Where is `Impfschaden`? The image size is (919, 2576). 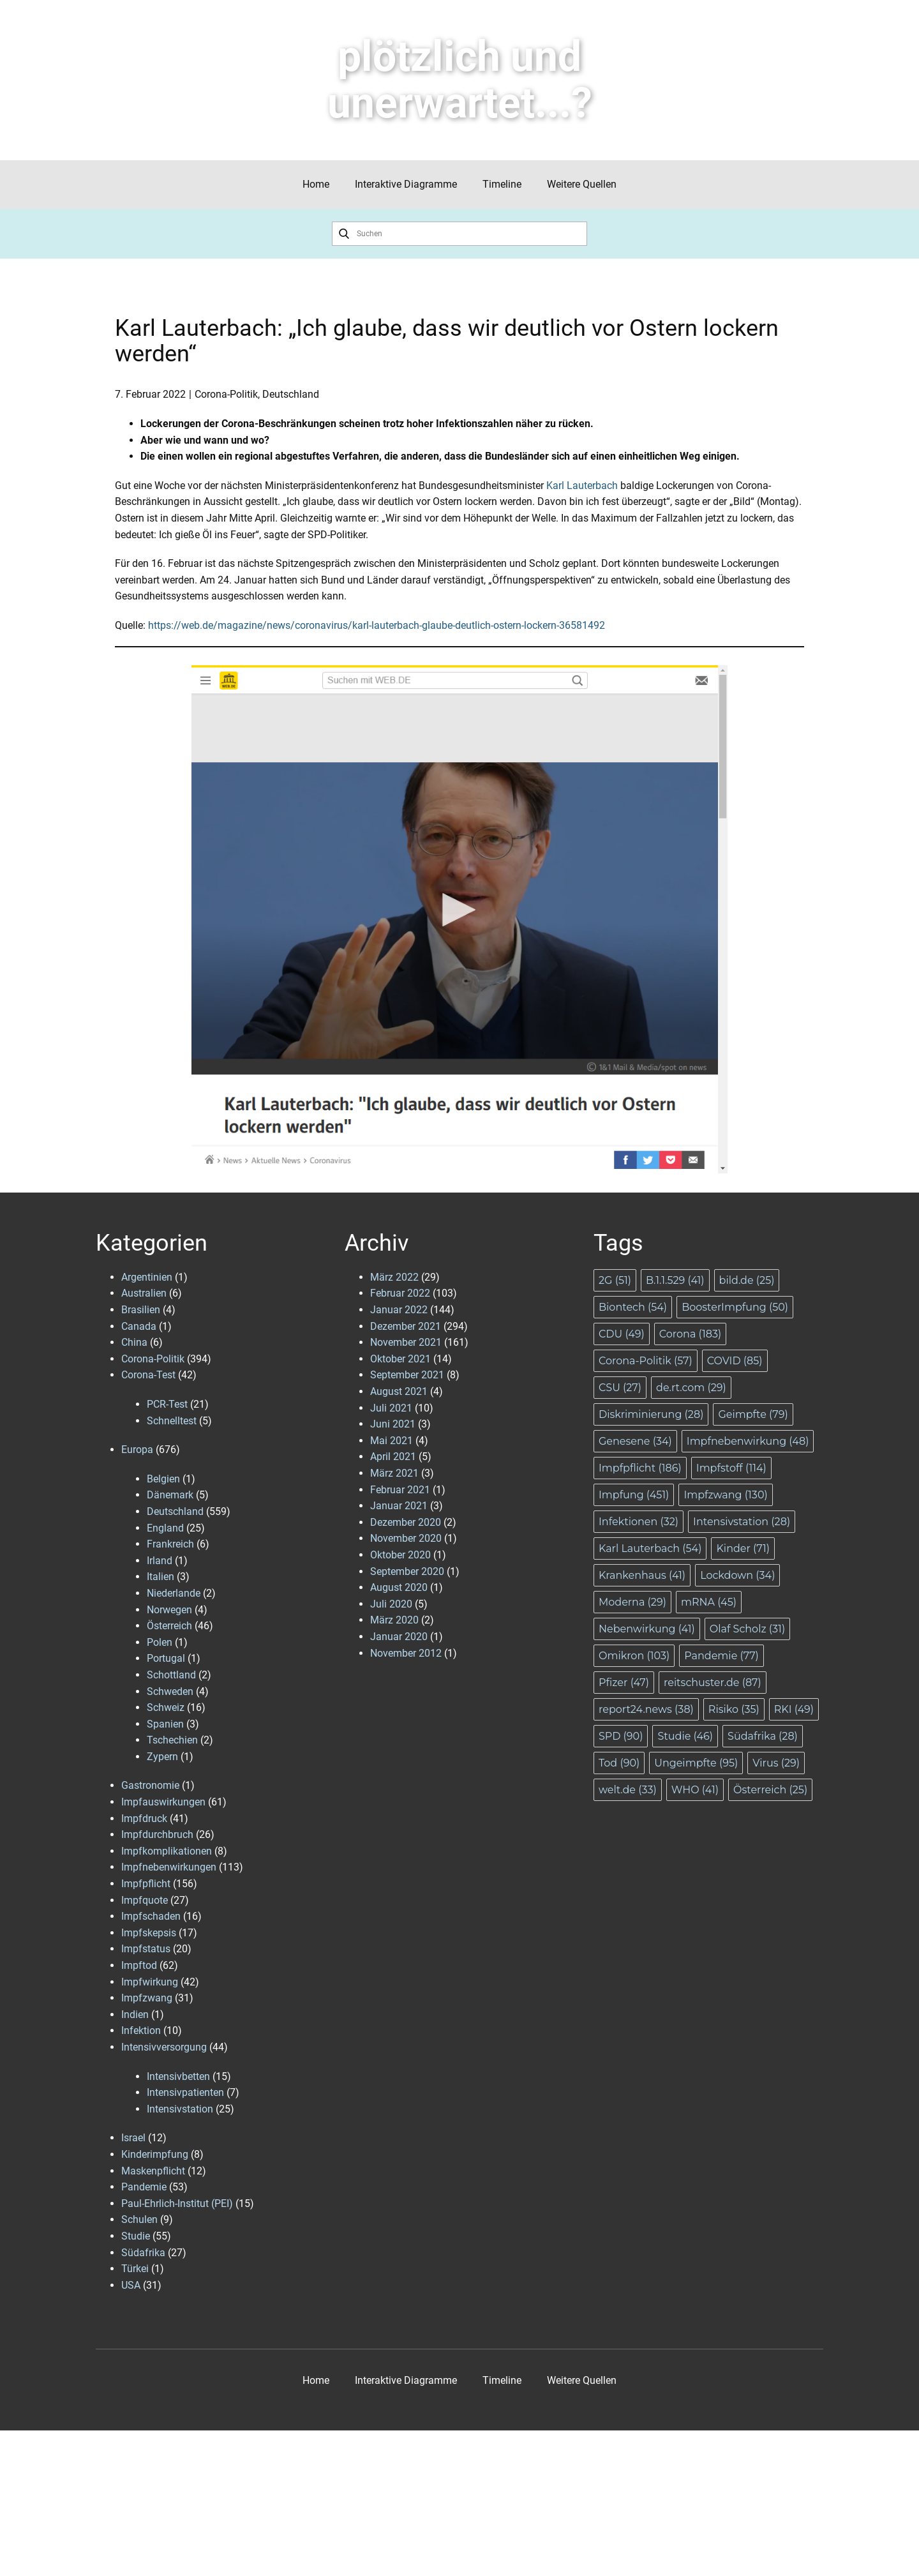 Impfschaden is located at coordinates (151, 1916).